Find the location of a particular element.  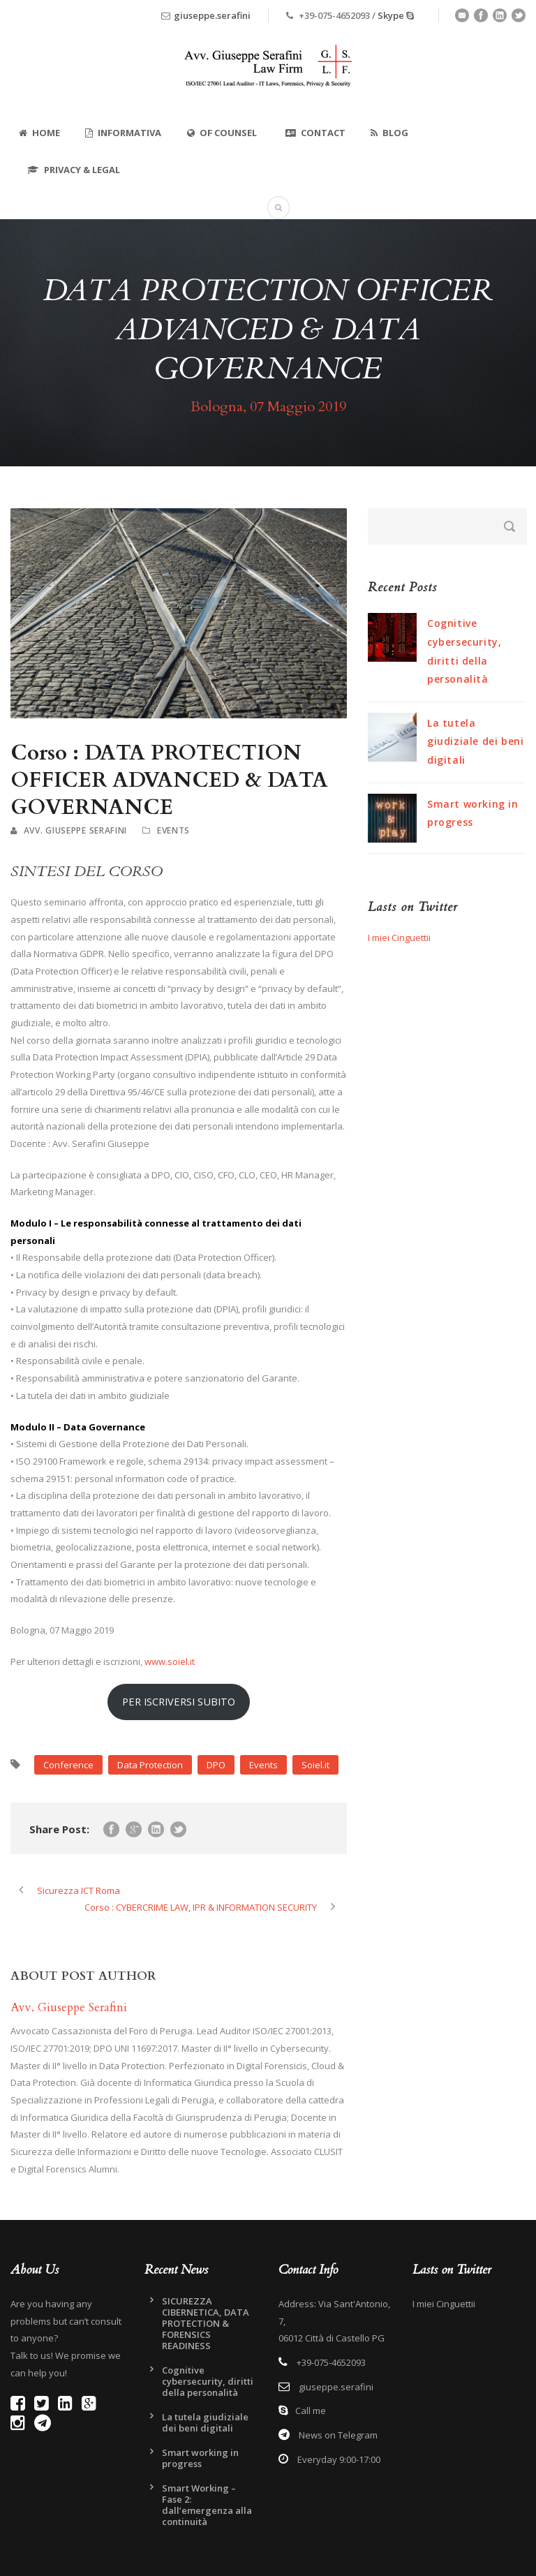

Of Counsel is located at coordinates (222, 132).